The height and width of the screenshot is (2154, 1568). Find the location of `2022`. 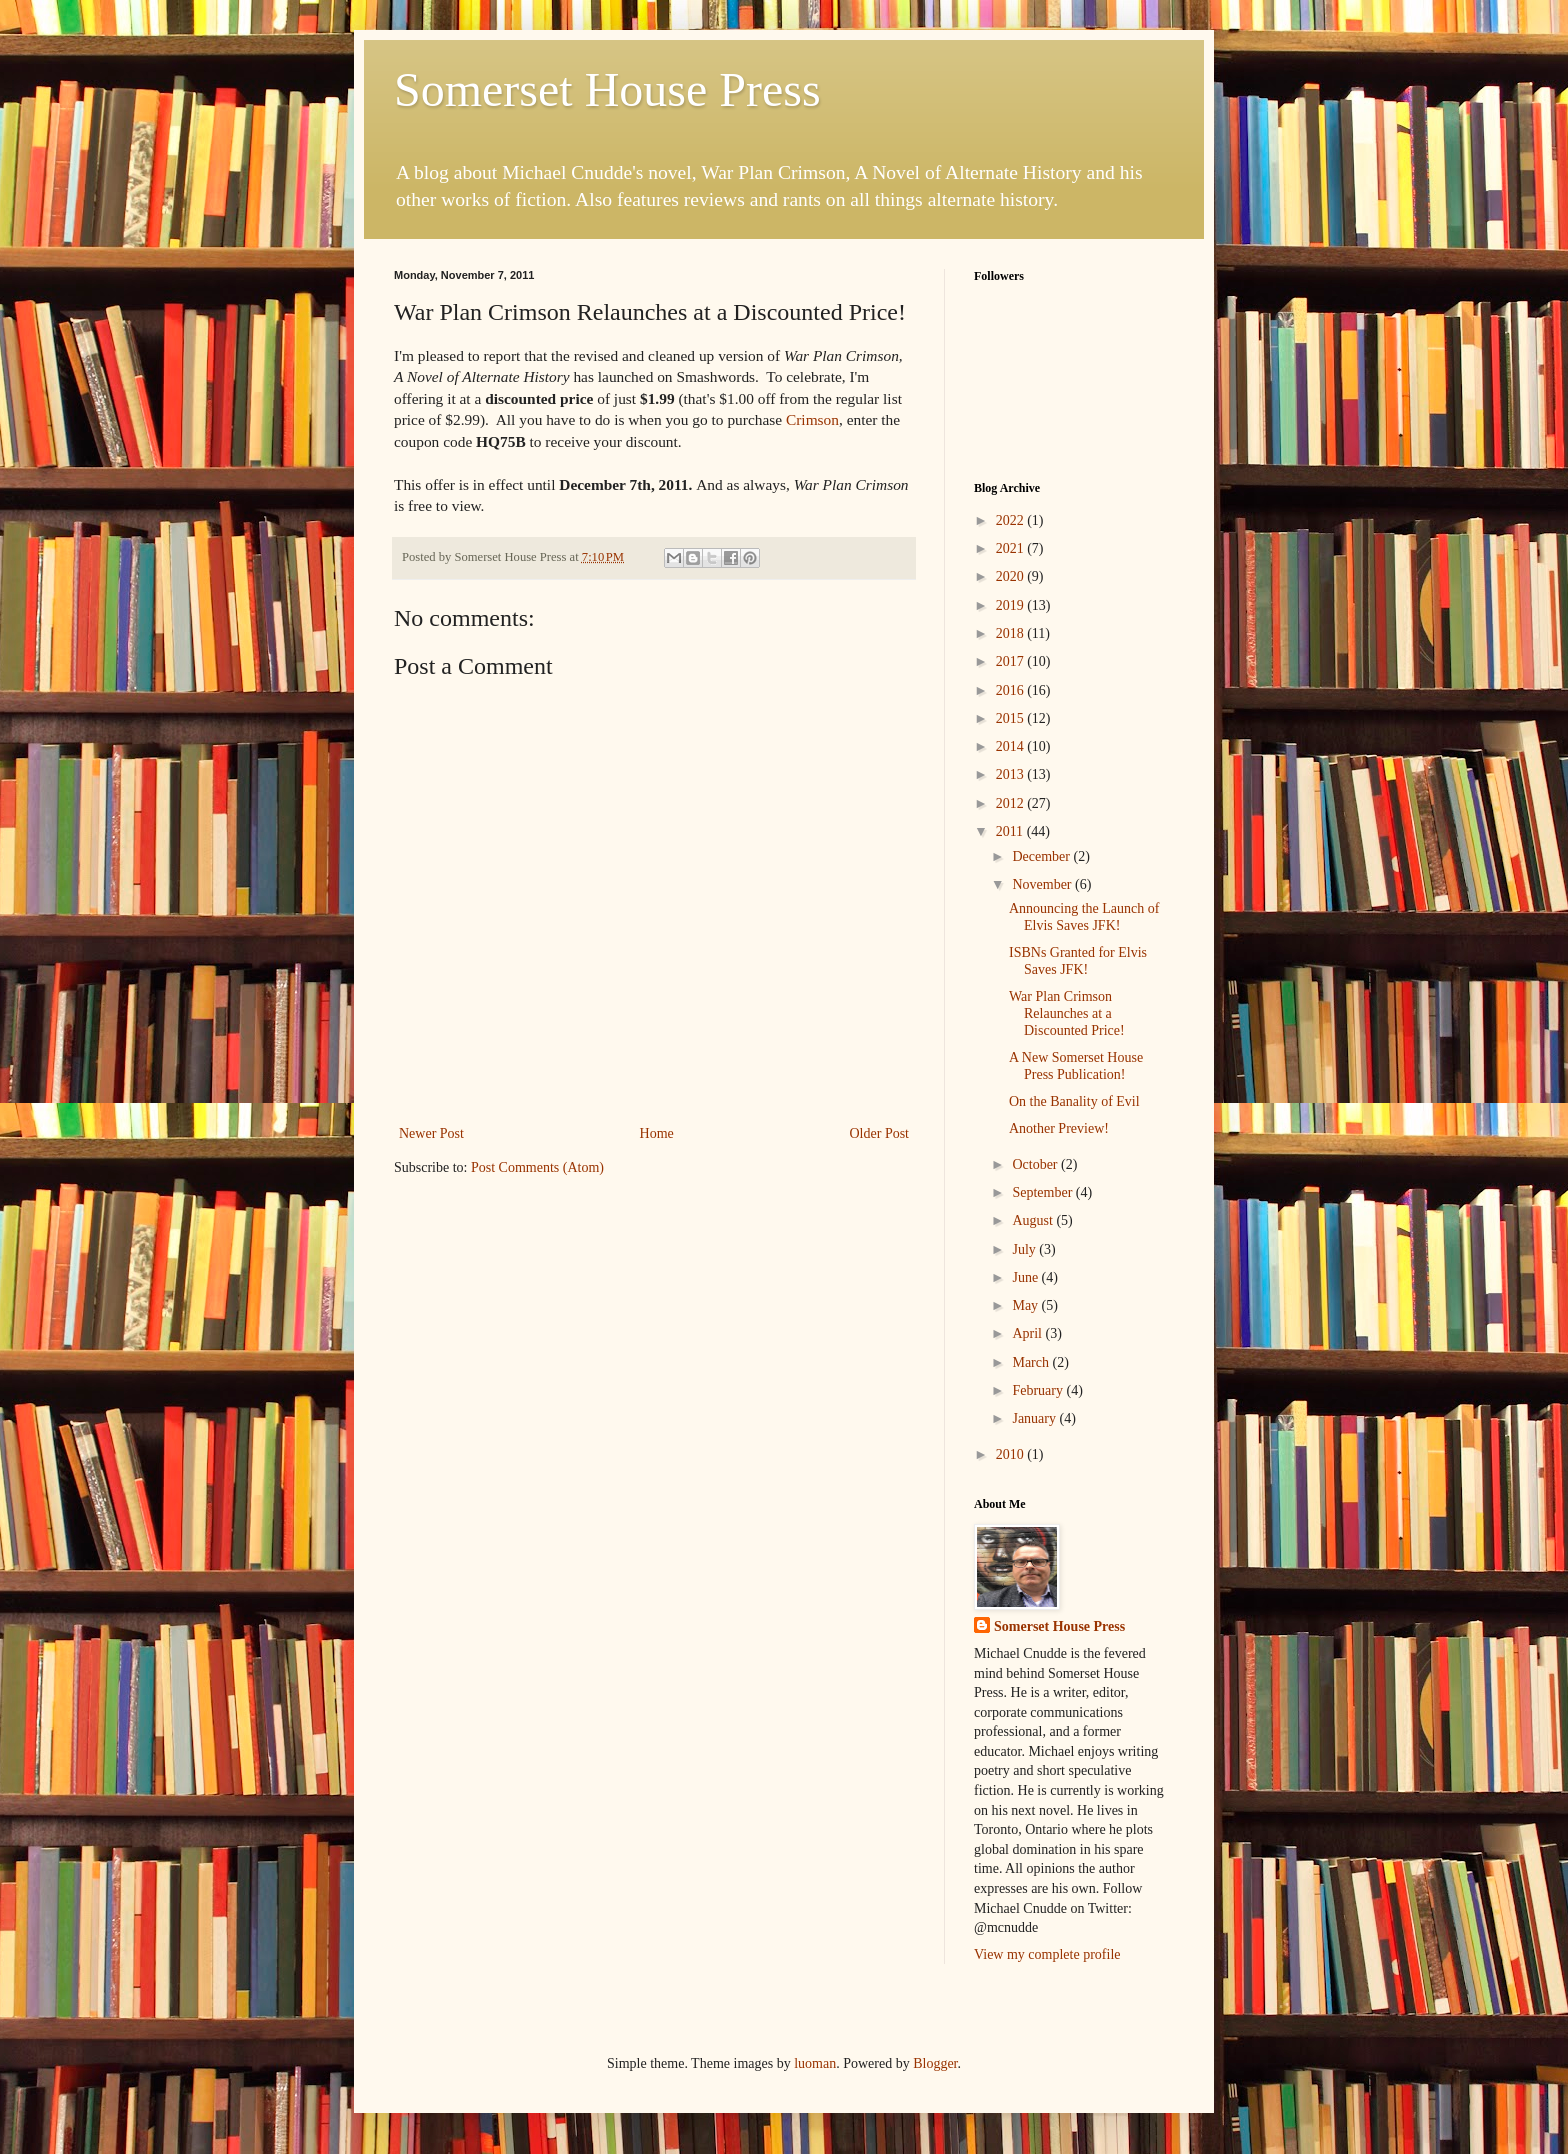

2022 is located at coordinates (1012, 520).